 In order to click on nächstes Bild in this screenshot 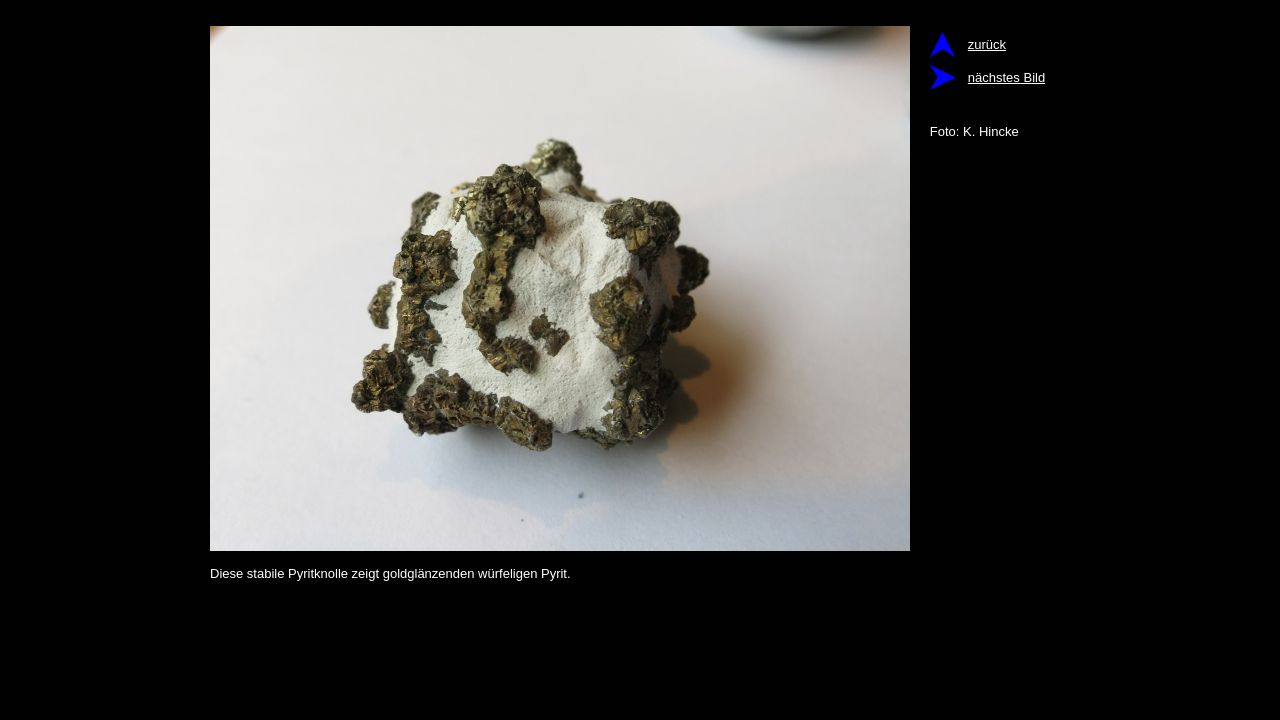, I will do `click(1006, 77)`.